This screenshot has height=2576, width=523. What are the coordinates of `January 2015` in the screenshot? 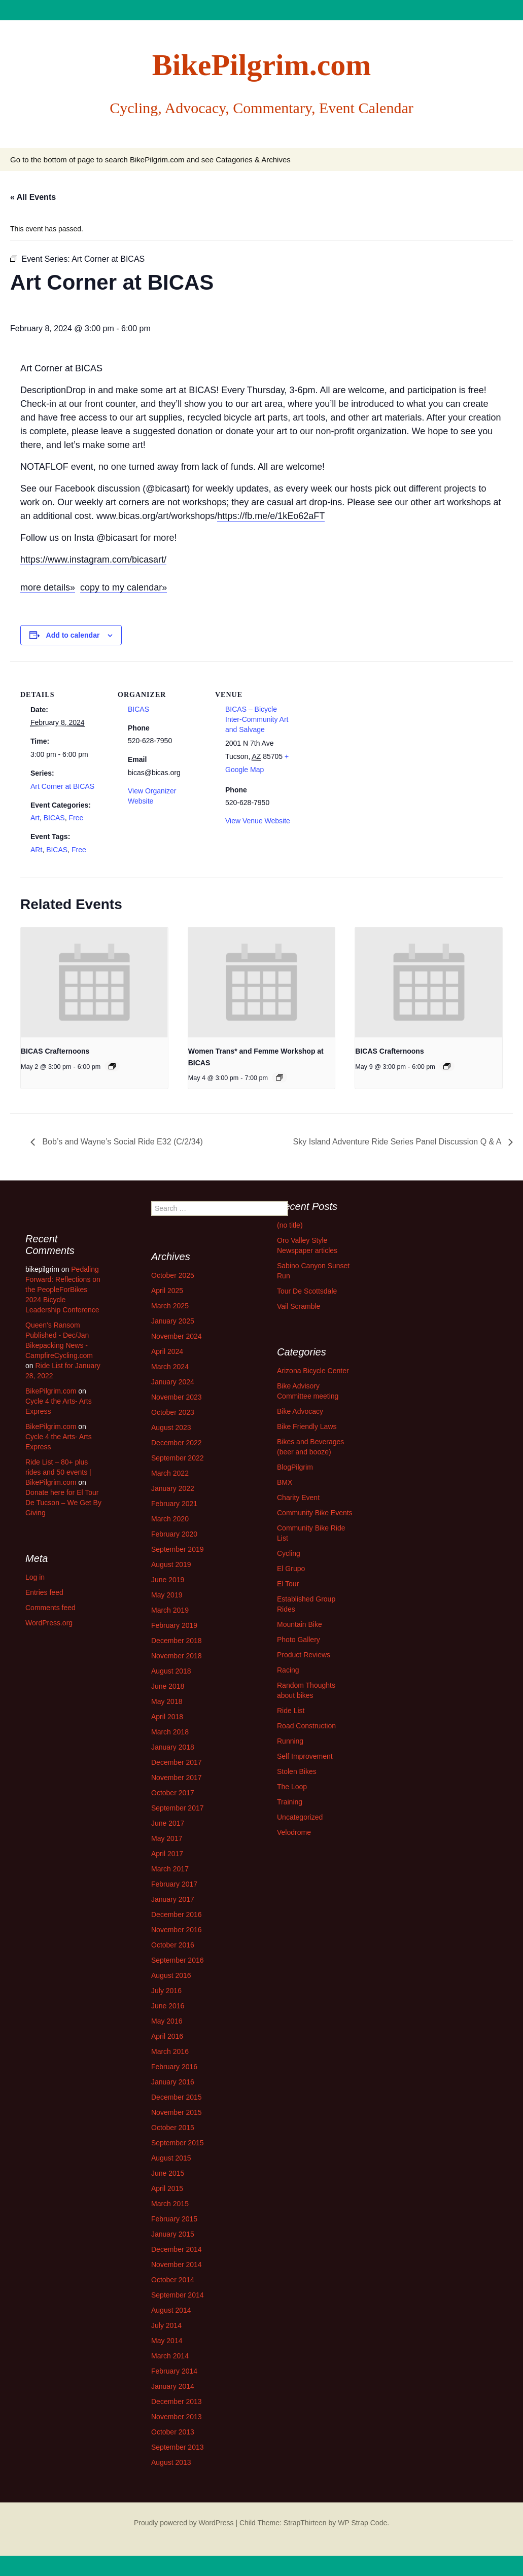 It's located at (172, 2234).